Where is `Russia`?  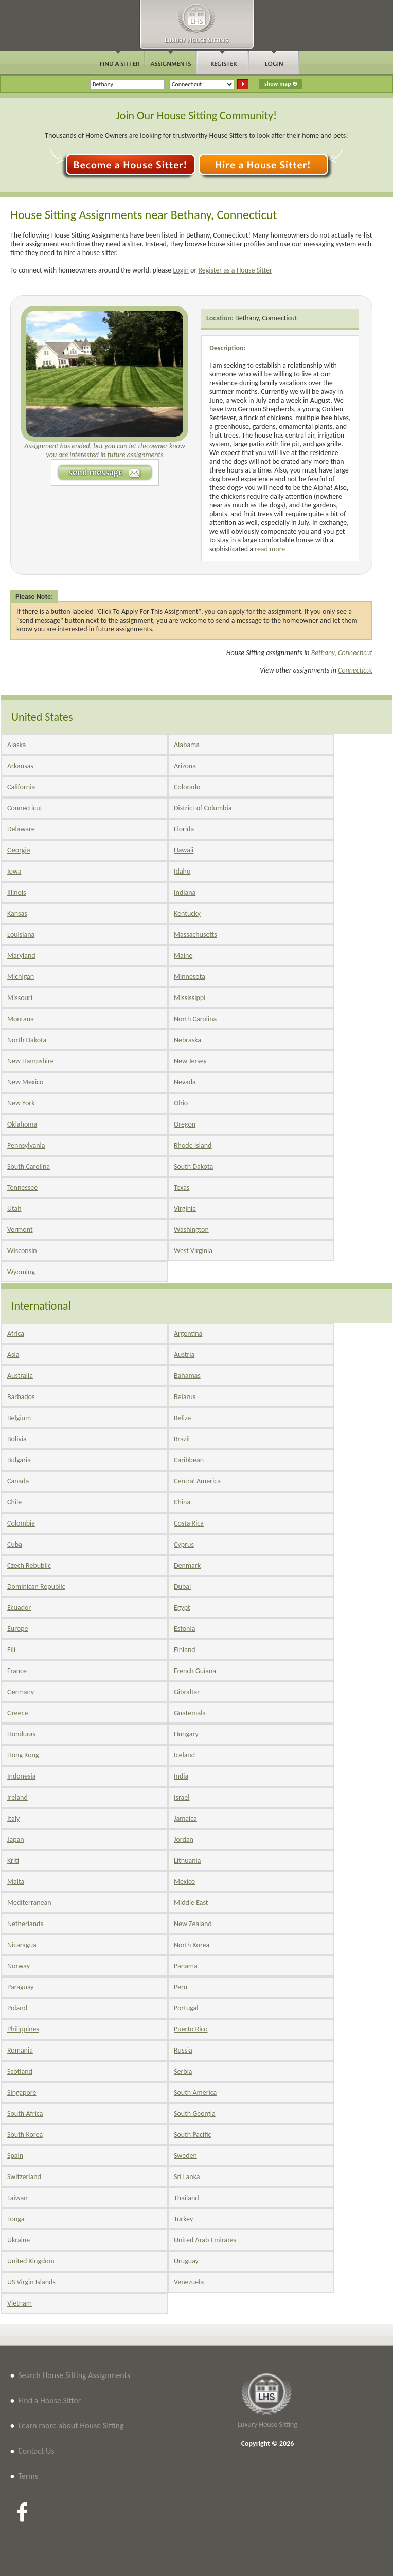 Russia is located at coordinates (183, 2050).